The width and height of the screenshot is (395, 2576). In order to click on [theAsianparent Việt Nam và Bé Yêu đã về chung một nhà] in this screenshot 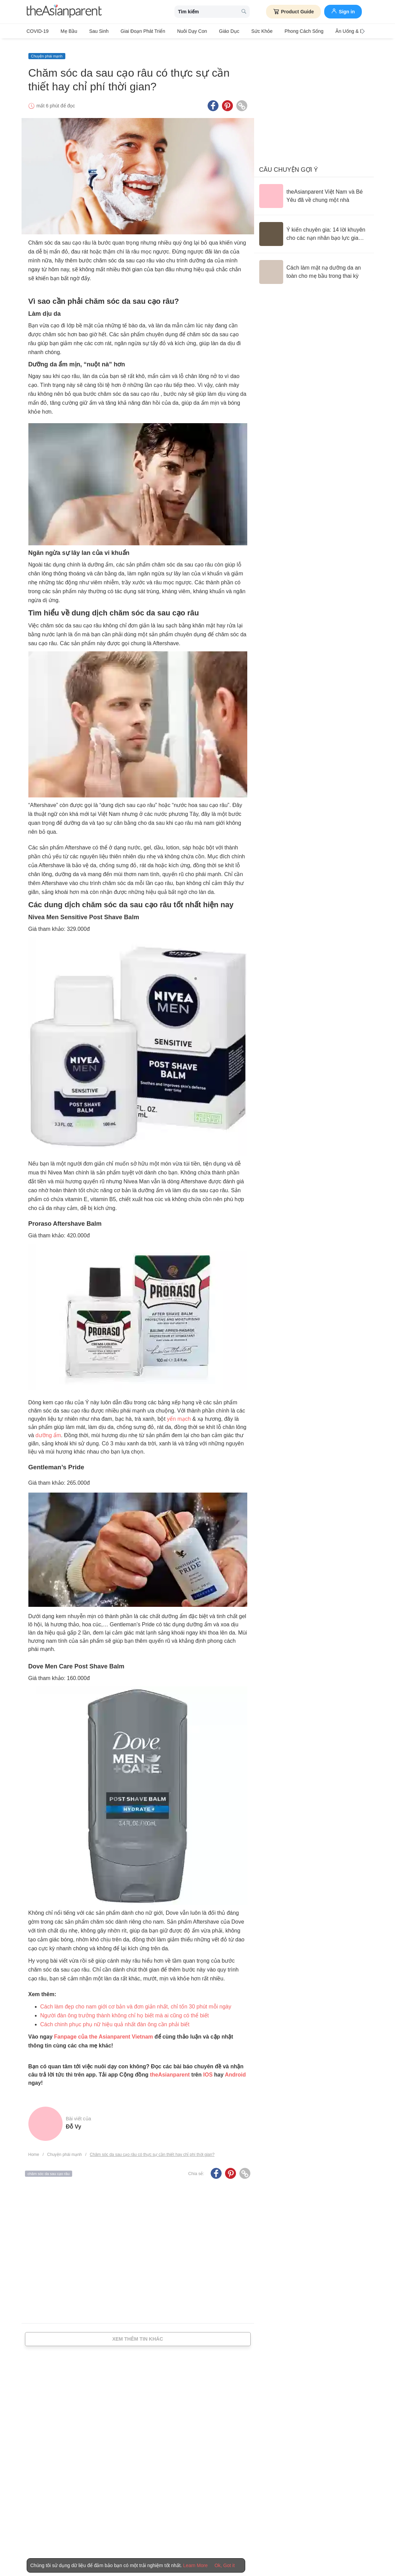, I will do `click(314, 190)`.